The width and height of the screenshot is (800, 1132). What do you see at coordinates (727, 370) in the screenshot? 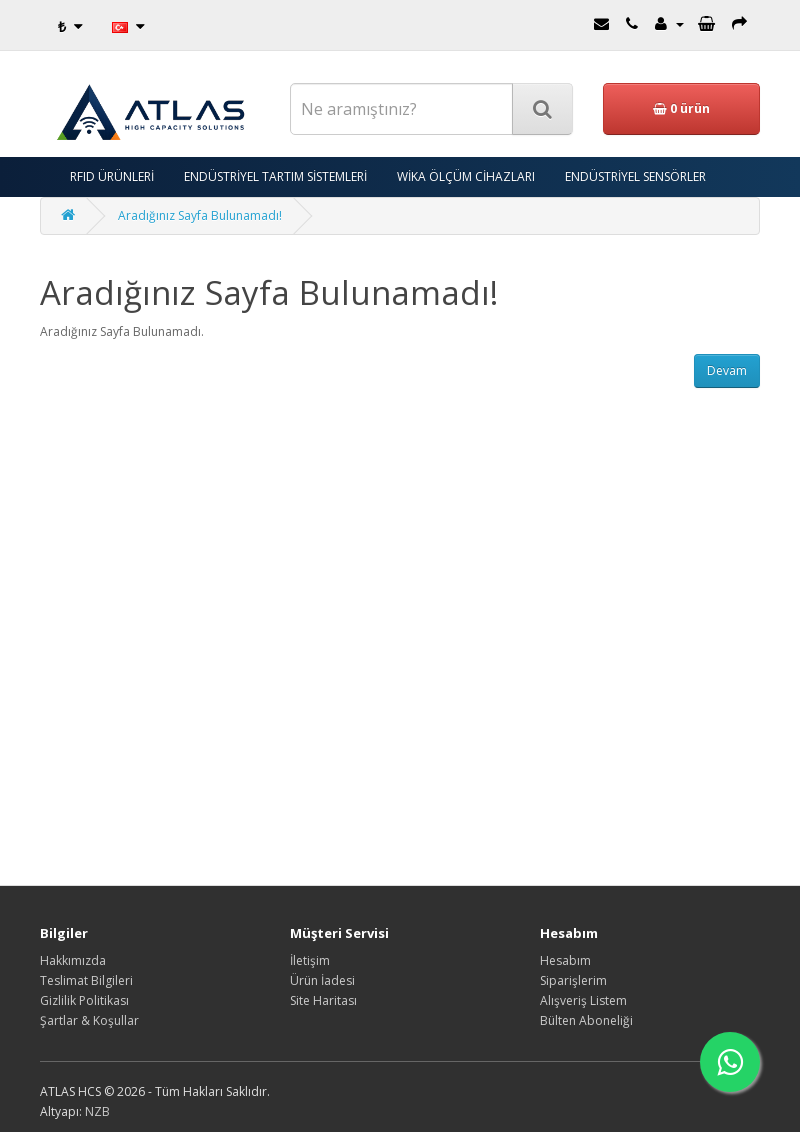
I see `Devam` at bounding box center [727, 370].